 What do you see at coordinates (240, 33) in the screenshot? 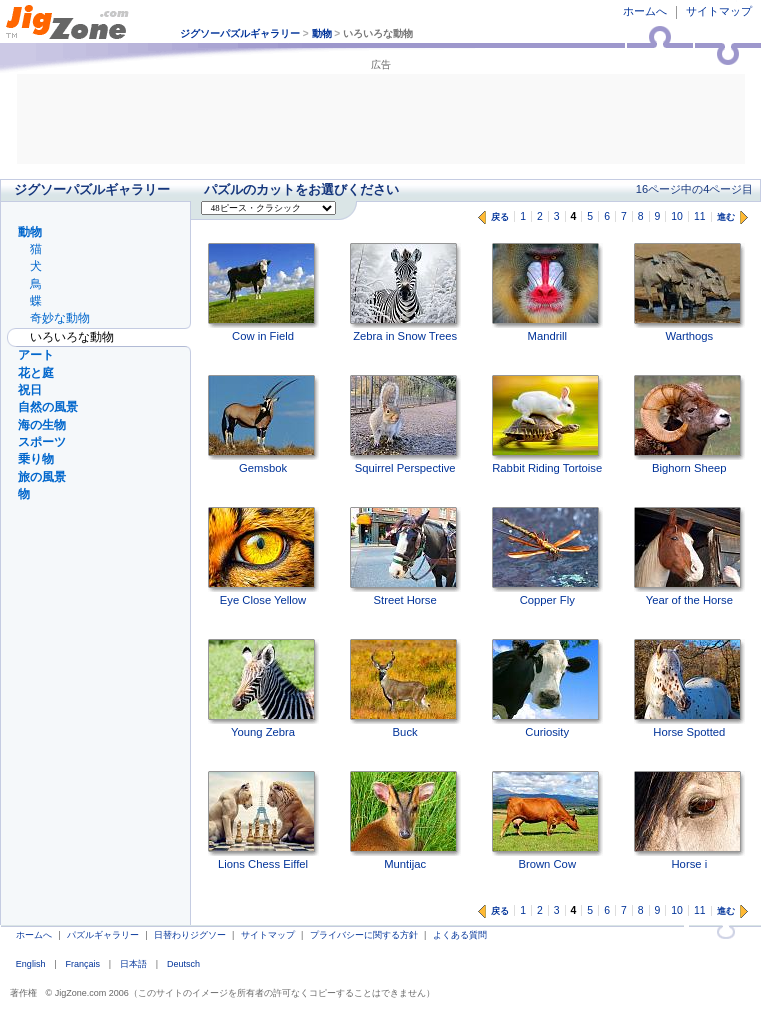
I see `ジグソーパズルギャラリー` at bounding box center [240, 33].